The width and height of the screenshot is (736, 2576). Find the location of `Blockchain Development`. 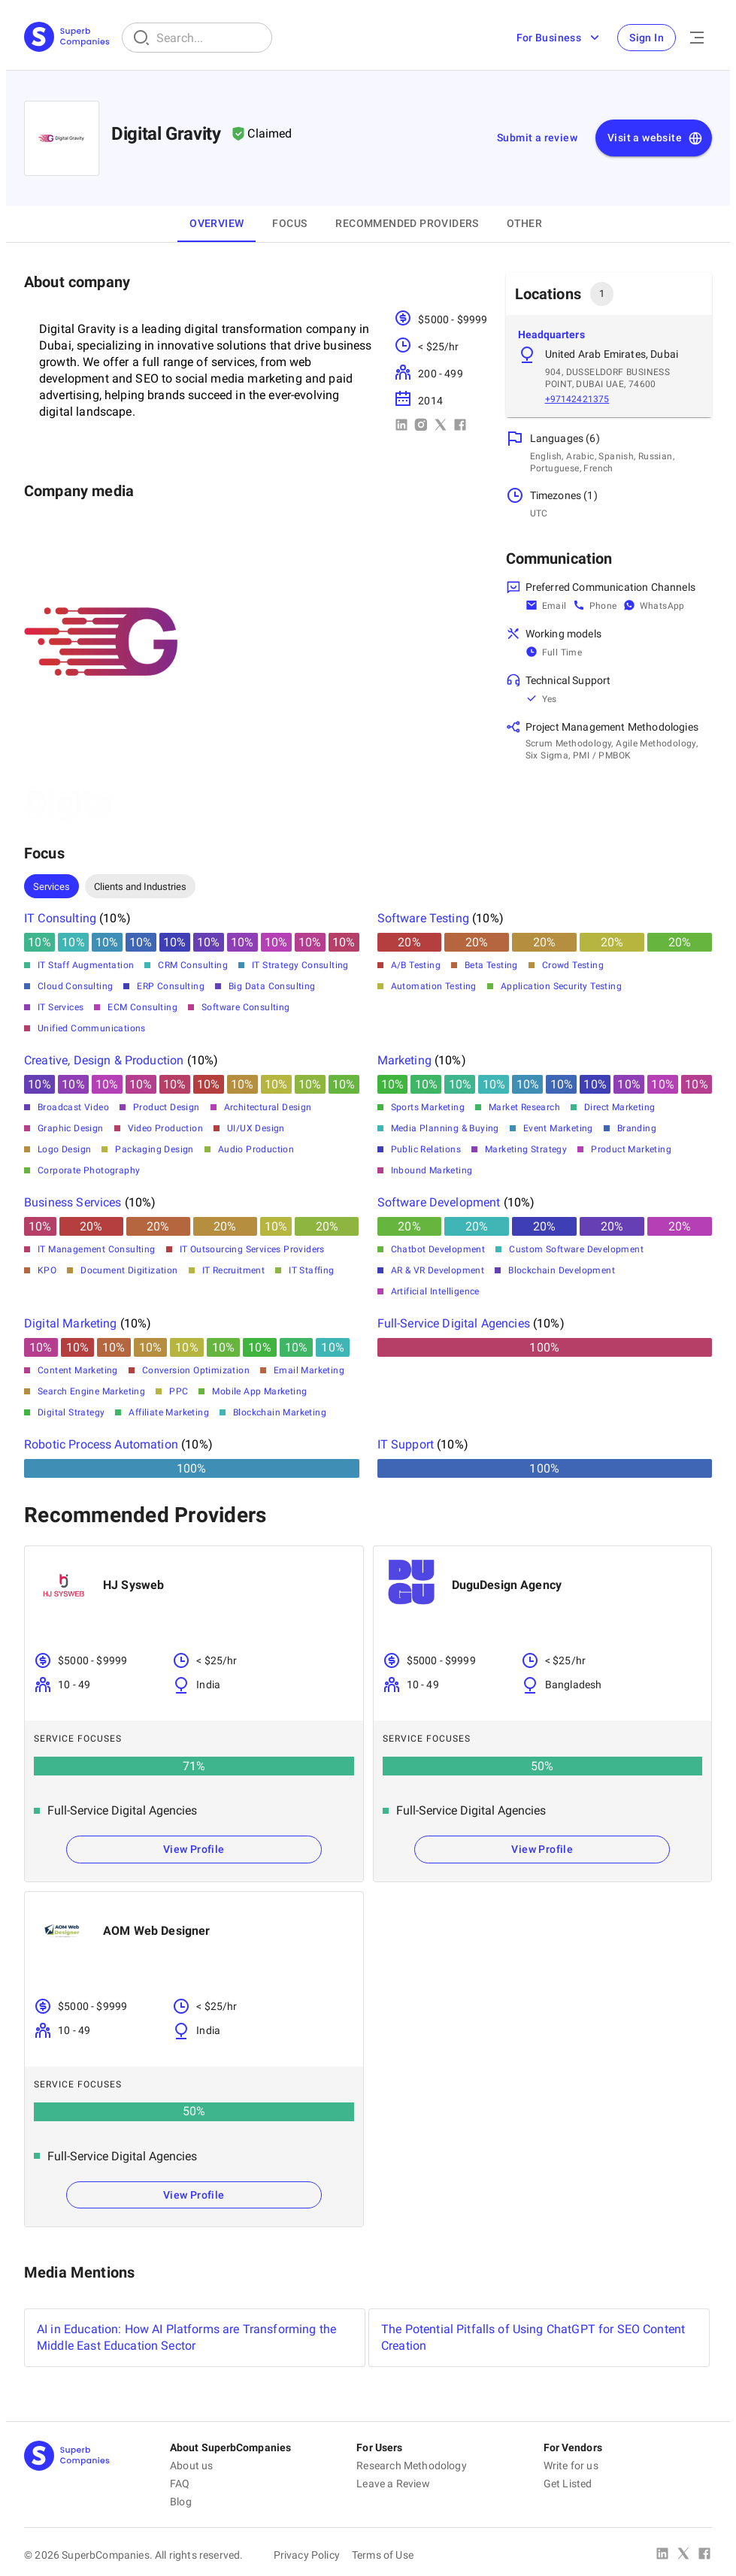

Blockchain Development is located at coordinates (561, 1270).